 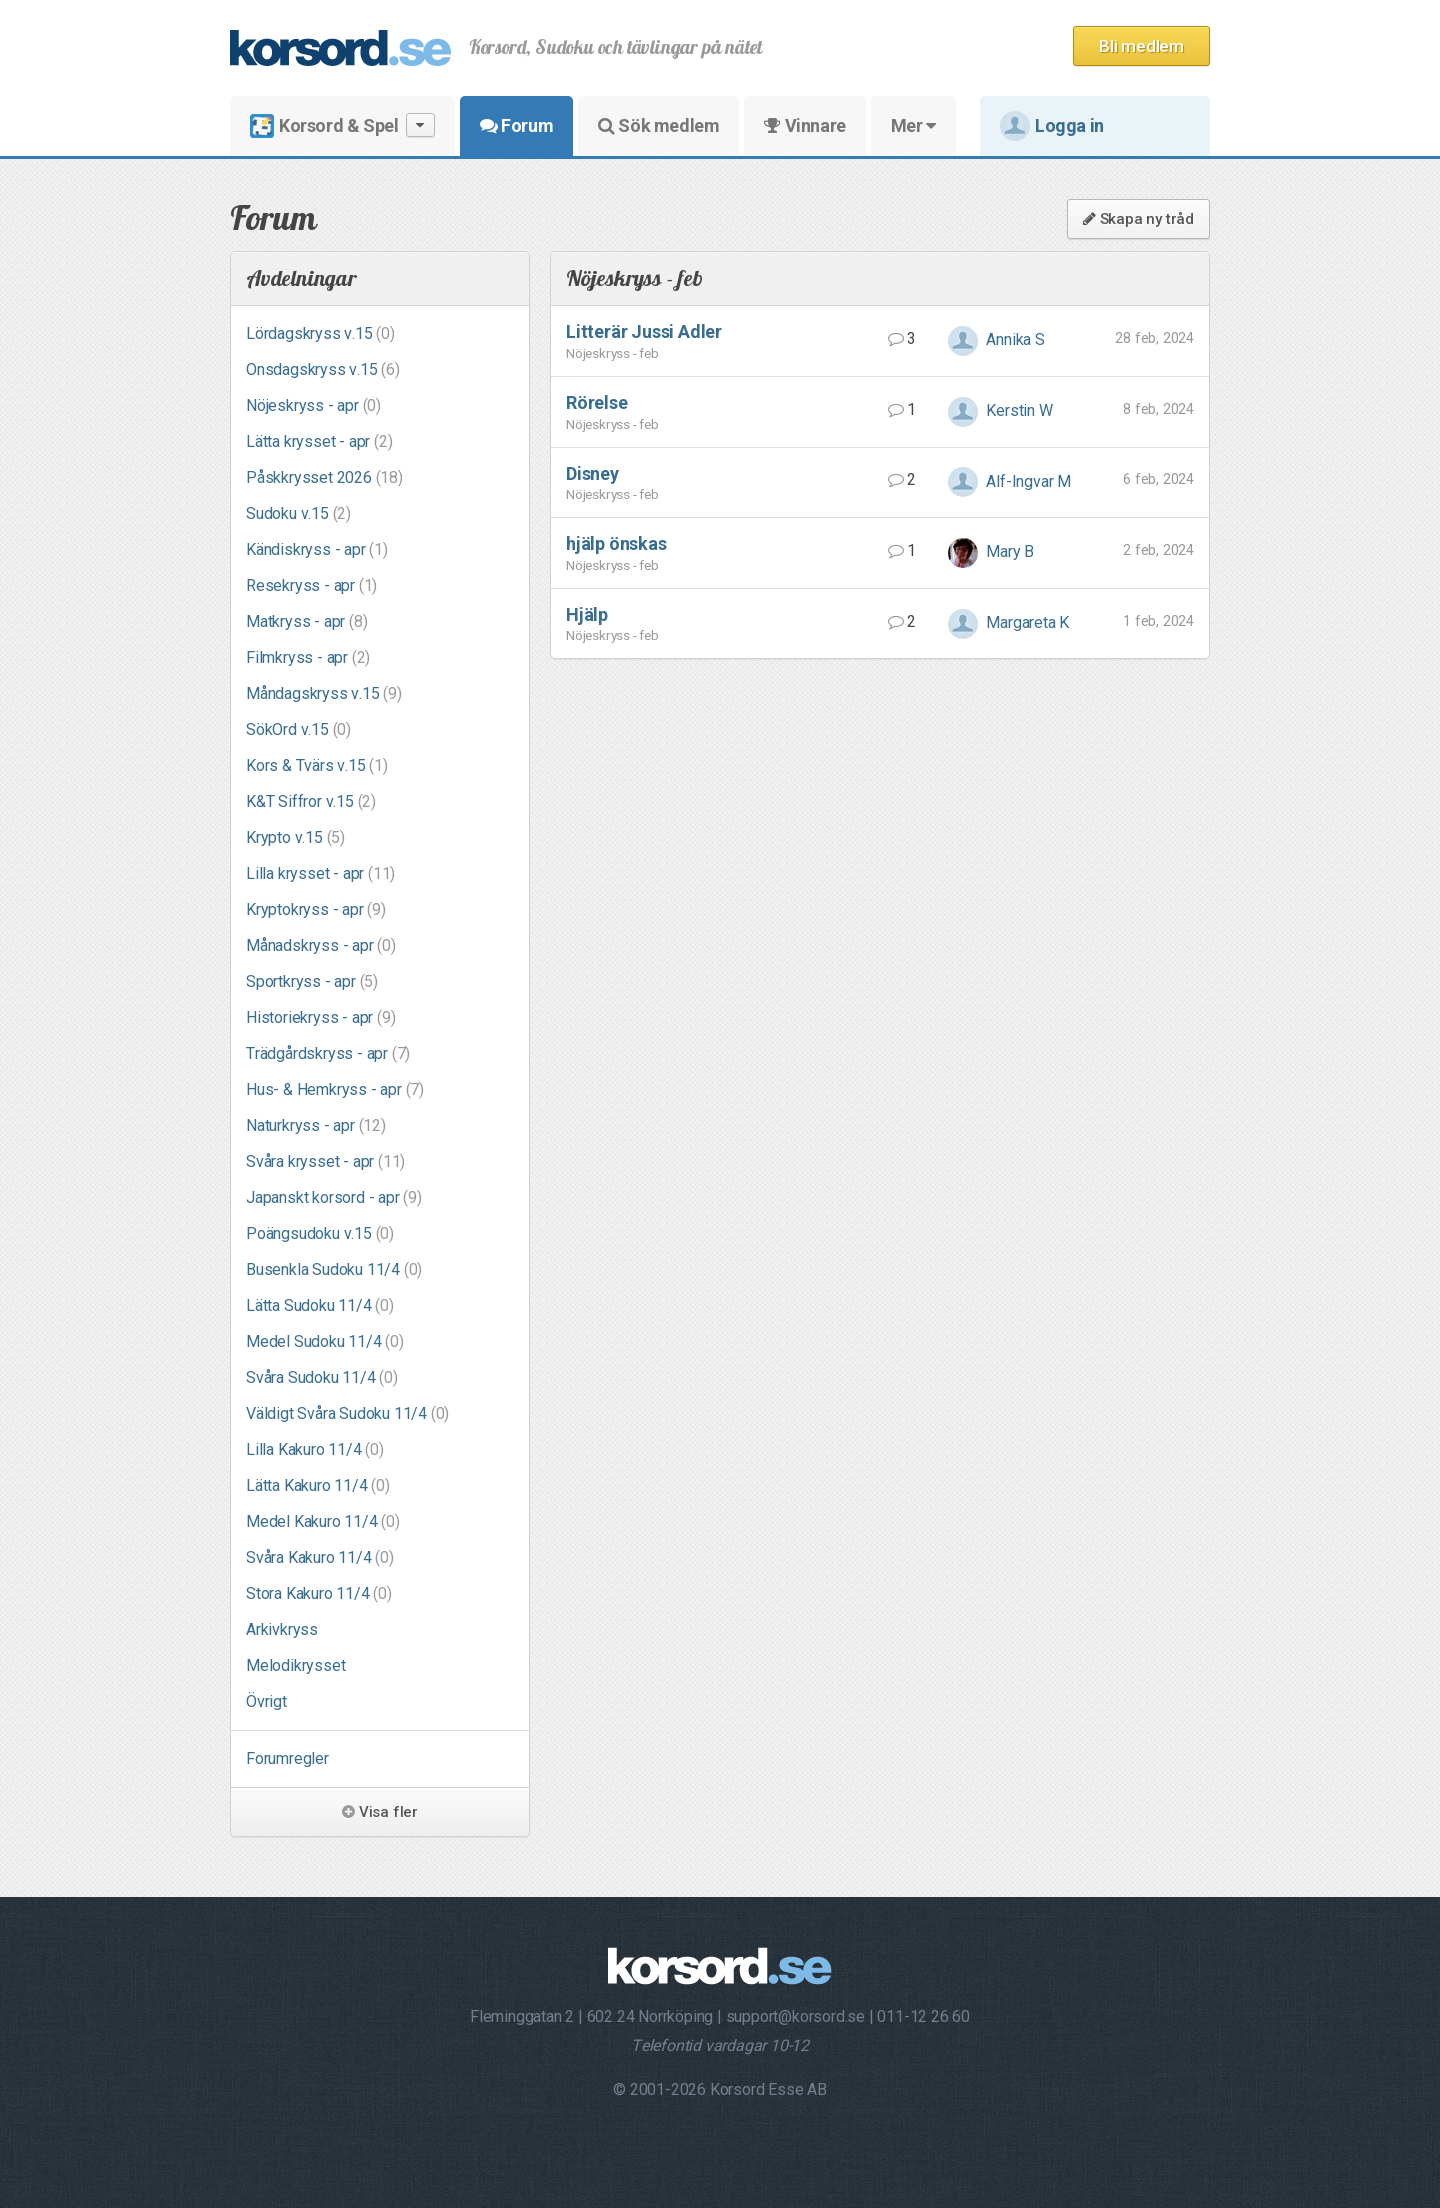 I want to click on Poängsudoku v.15, so click(x=320, y=1233).